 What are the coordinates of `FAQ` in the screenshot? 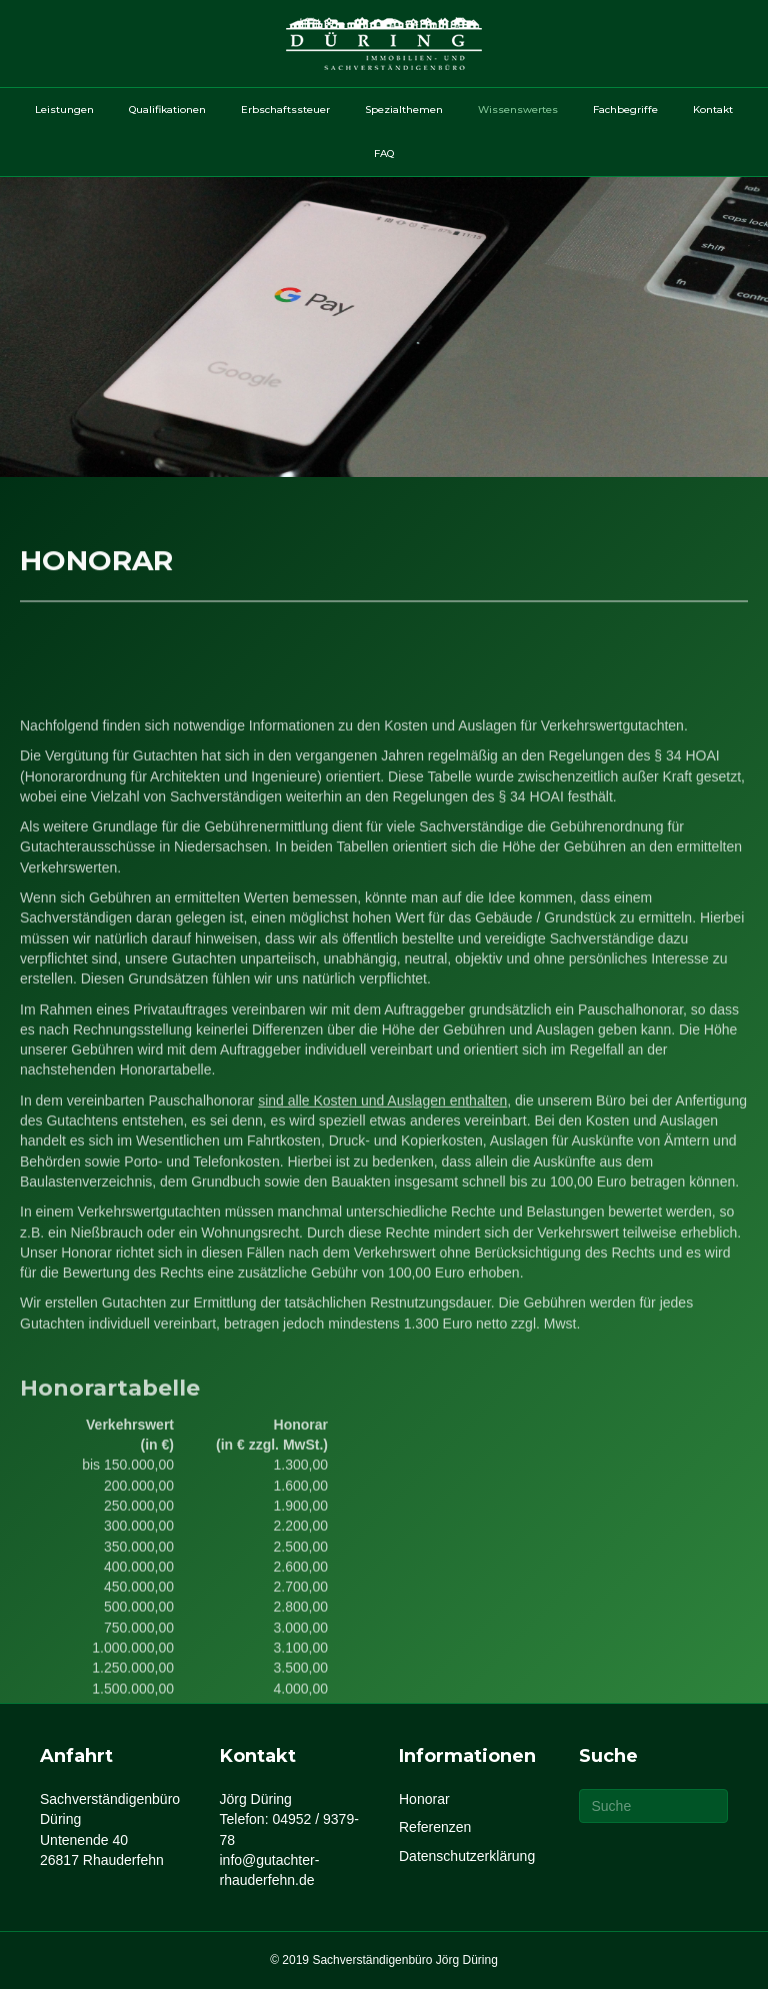 It's located at (384, 153).